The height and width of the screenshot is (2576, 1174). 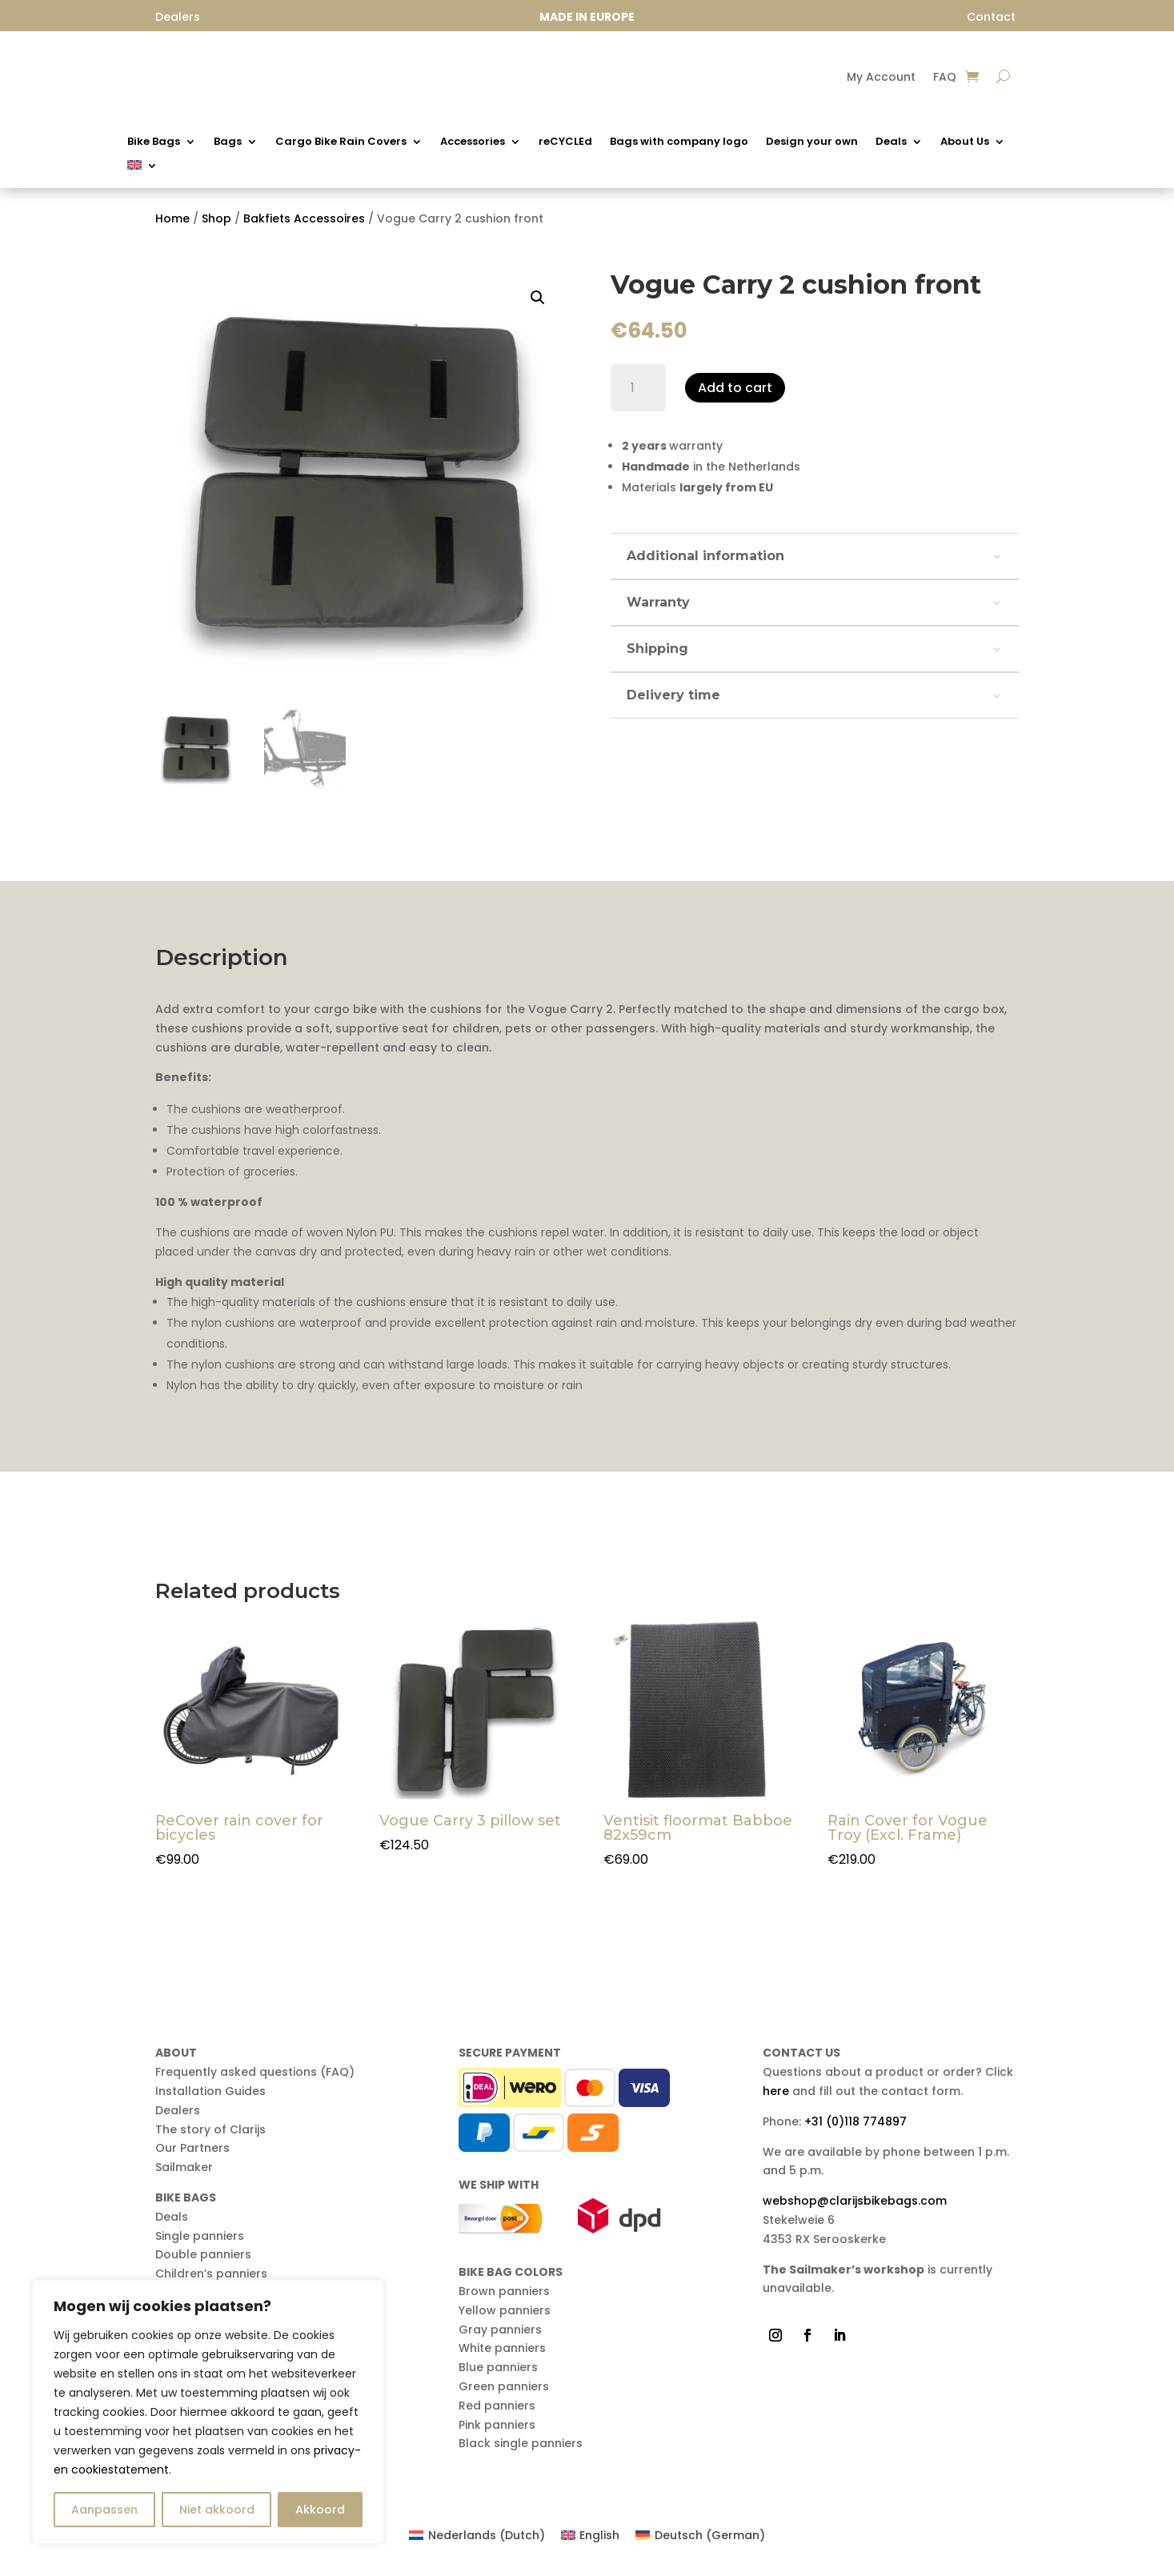 I want to click on Niet akkoord, so click(x=216, y=2510).